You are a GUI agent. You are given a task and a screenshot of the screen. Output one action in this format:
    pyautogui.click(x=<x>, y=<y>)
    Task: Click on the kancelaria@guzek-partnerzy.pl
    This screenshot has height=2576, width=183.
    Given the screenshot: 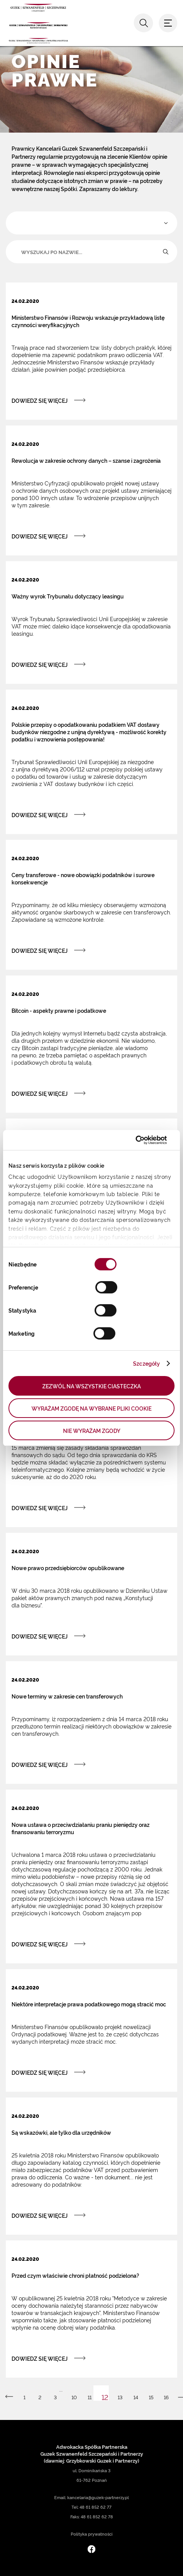 What is the action you would take?
    pyautogui.click(x=98, y=2497)
    